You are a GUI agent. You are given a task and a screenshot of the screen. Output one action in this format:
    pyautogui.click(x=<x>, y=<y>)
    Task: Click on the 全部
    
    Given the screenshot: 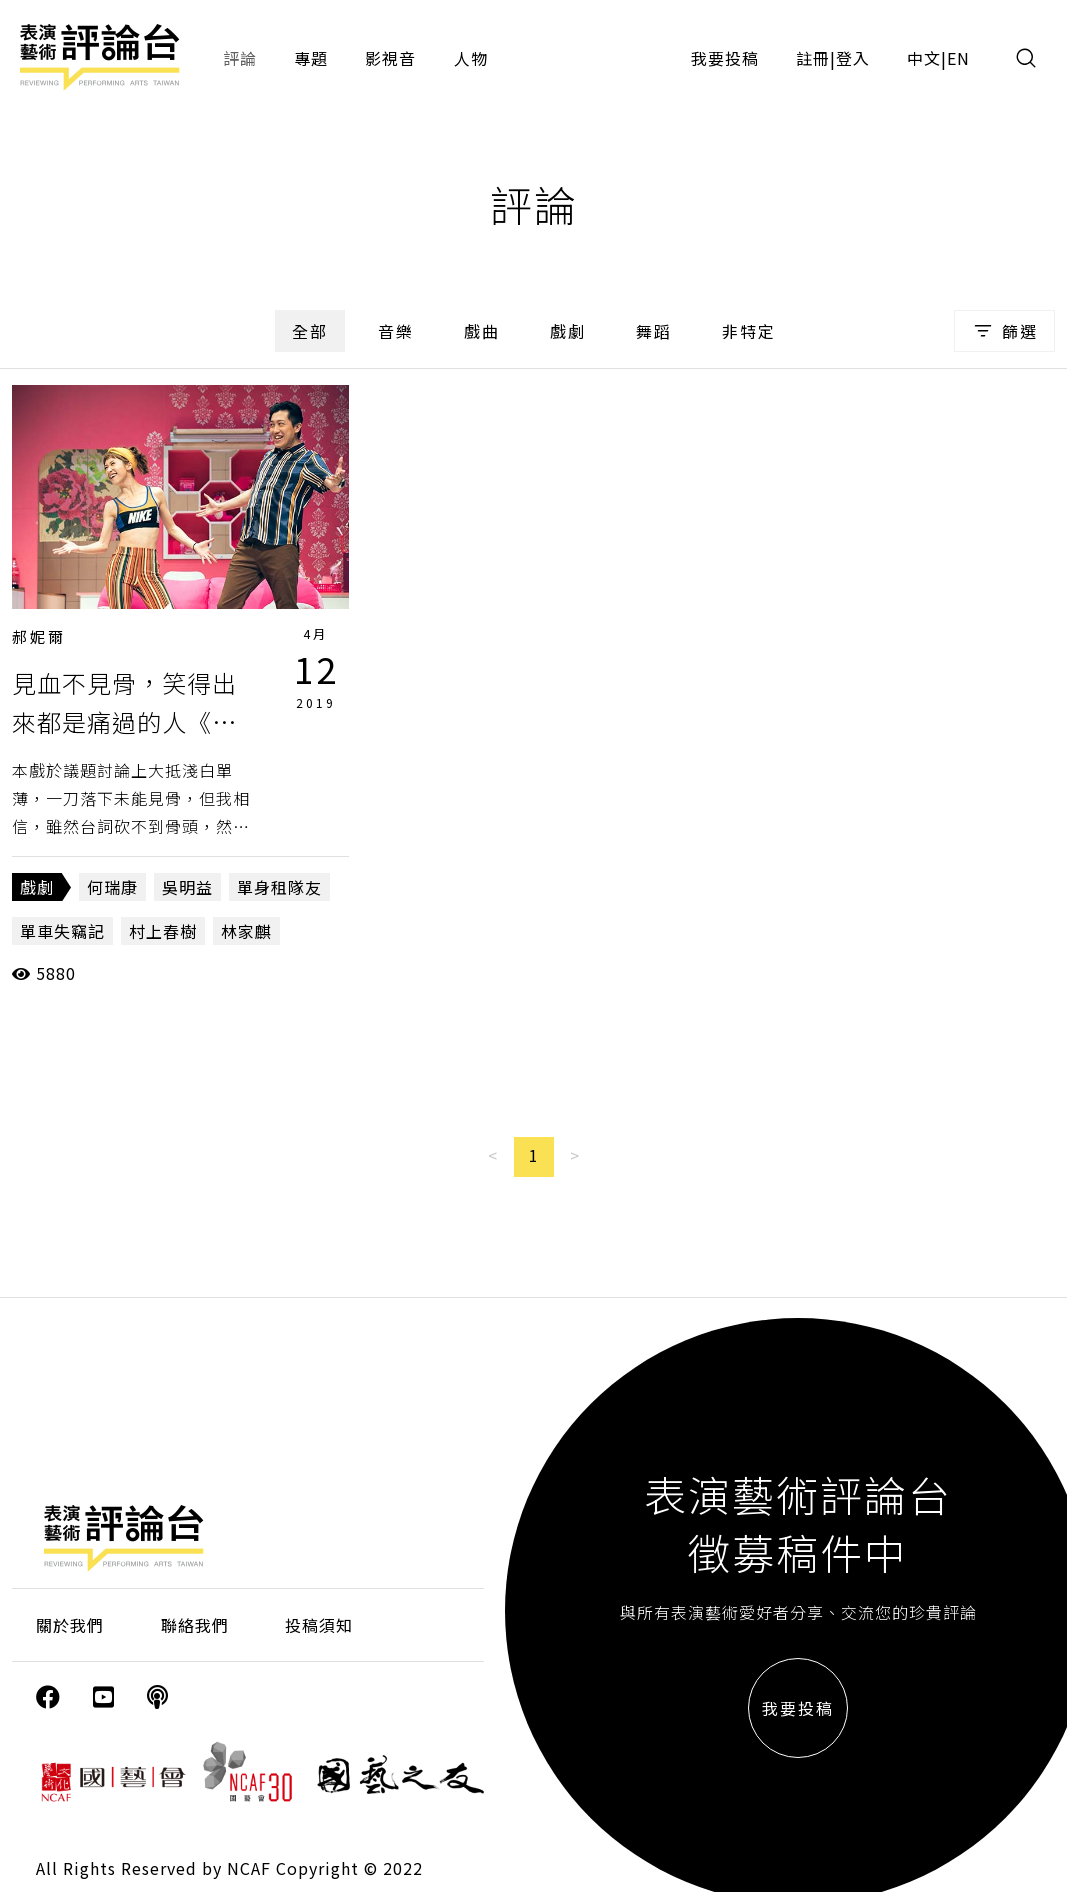 What is the action you would take?
    pyautogui.click(x=310, y=331)
    